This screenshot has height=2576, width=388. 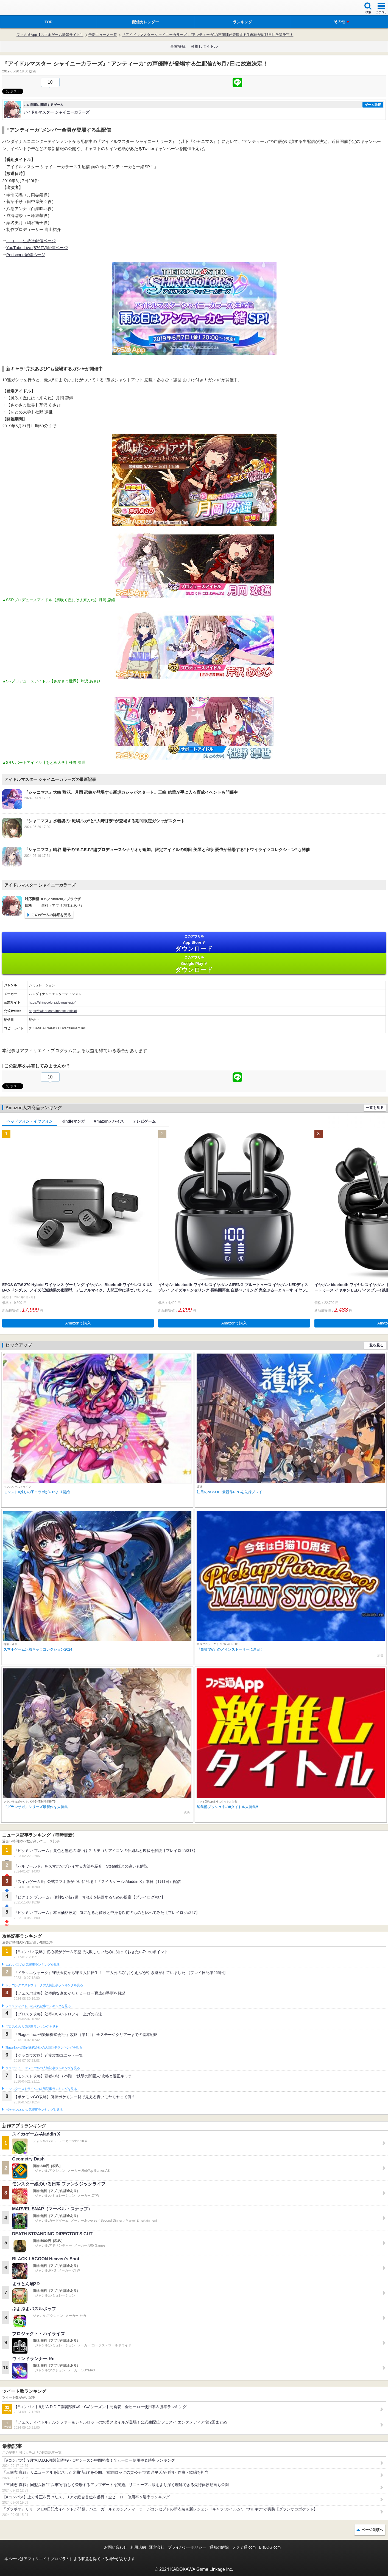 What do you see at coordinates (42, 2068) in the screenshot?
I see `クラッシュ・ロワイヤルの人気記事ランキングを見る` at bounding box center [42, 2068].